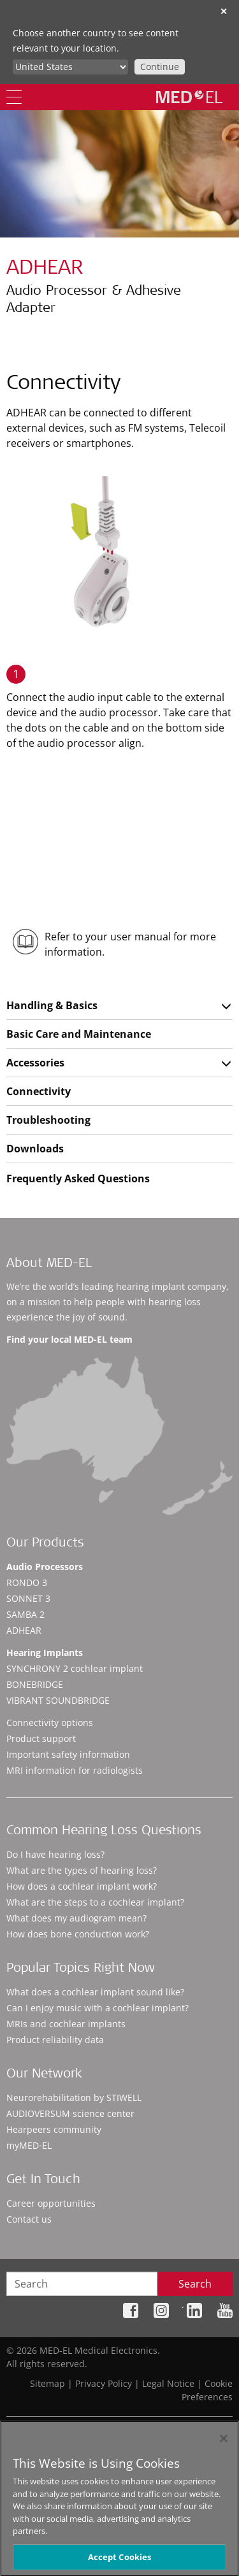  What do you see at coordinates (74, 1668) in the screenshot?
I see `SYNCHRONY 2 cochlear implant` at bounding box center [74, 1668].